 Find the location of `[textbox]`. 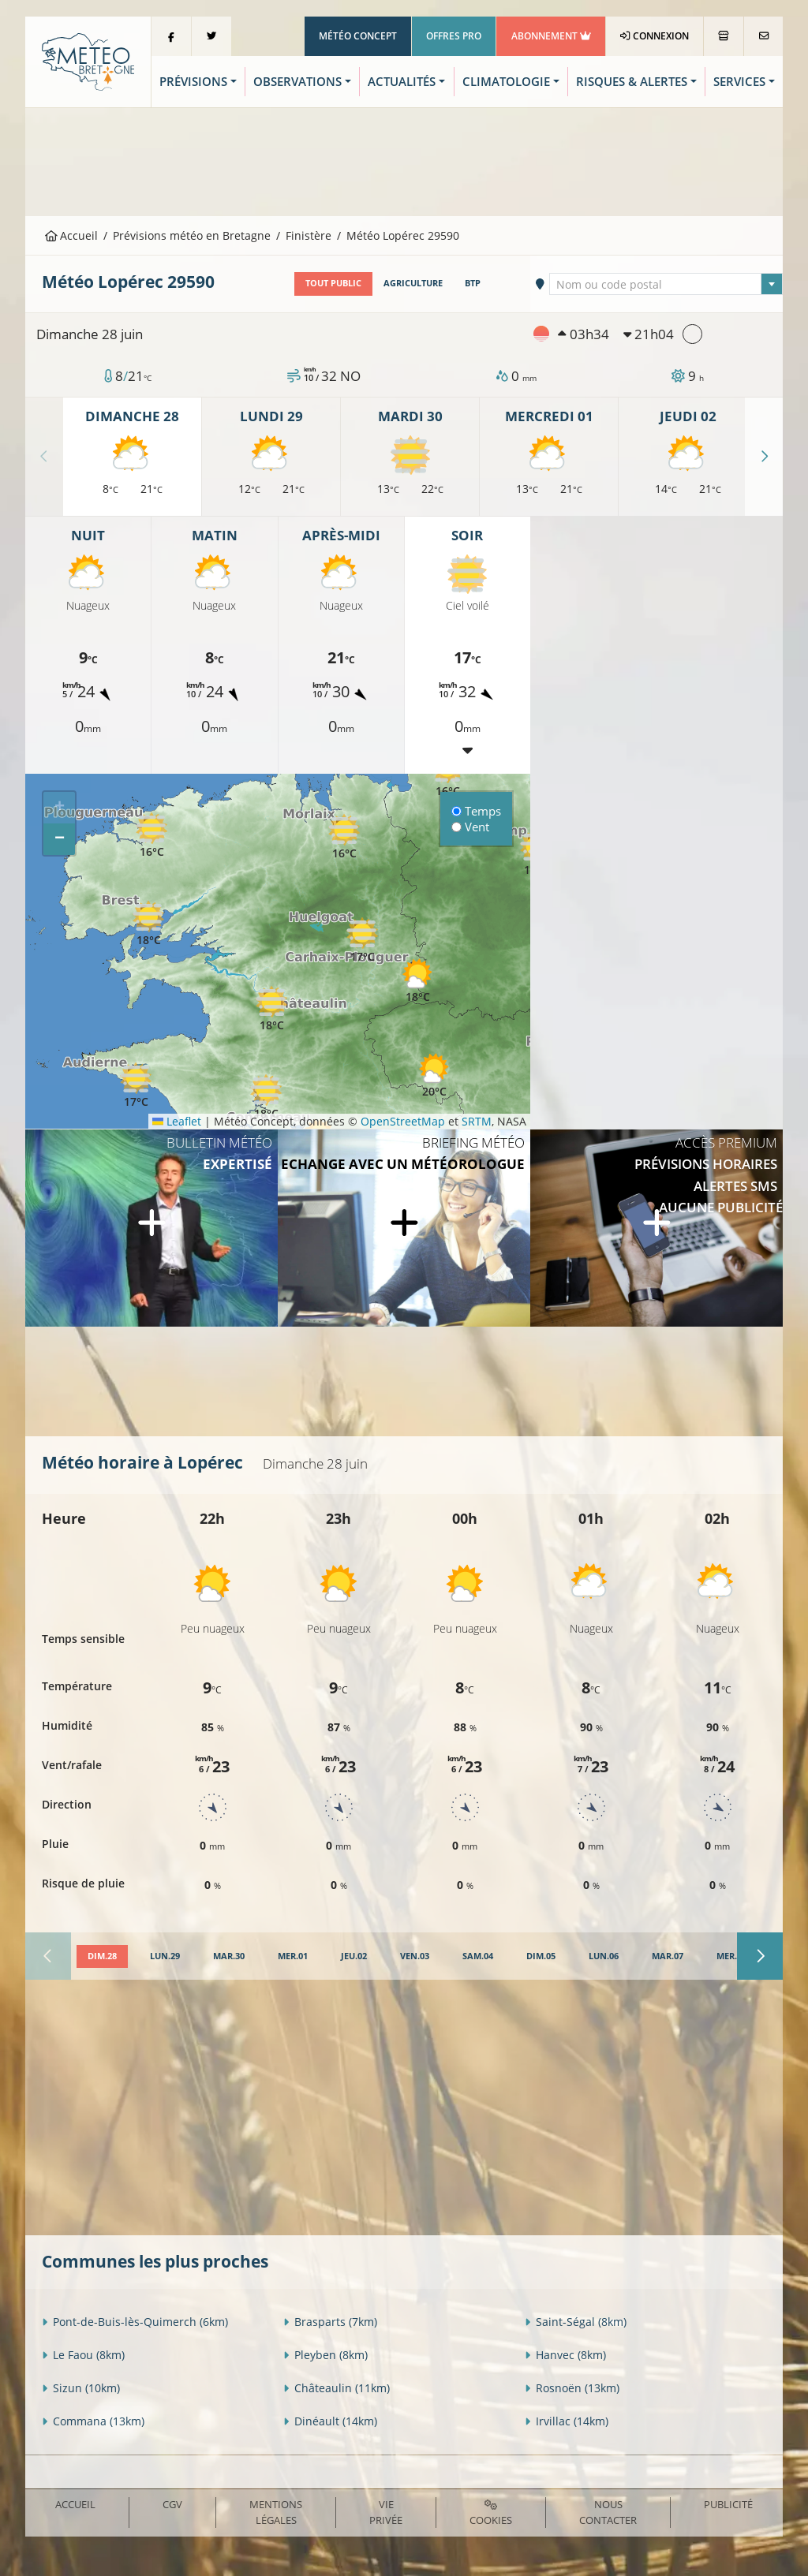

[textbox] is located at coordinates (665, 285).